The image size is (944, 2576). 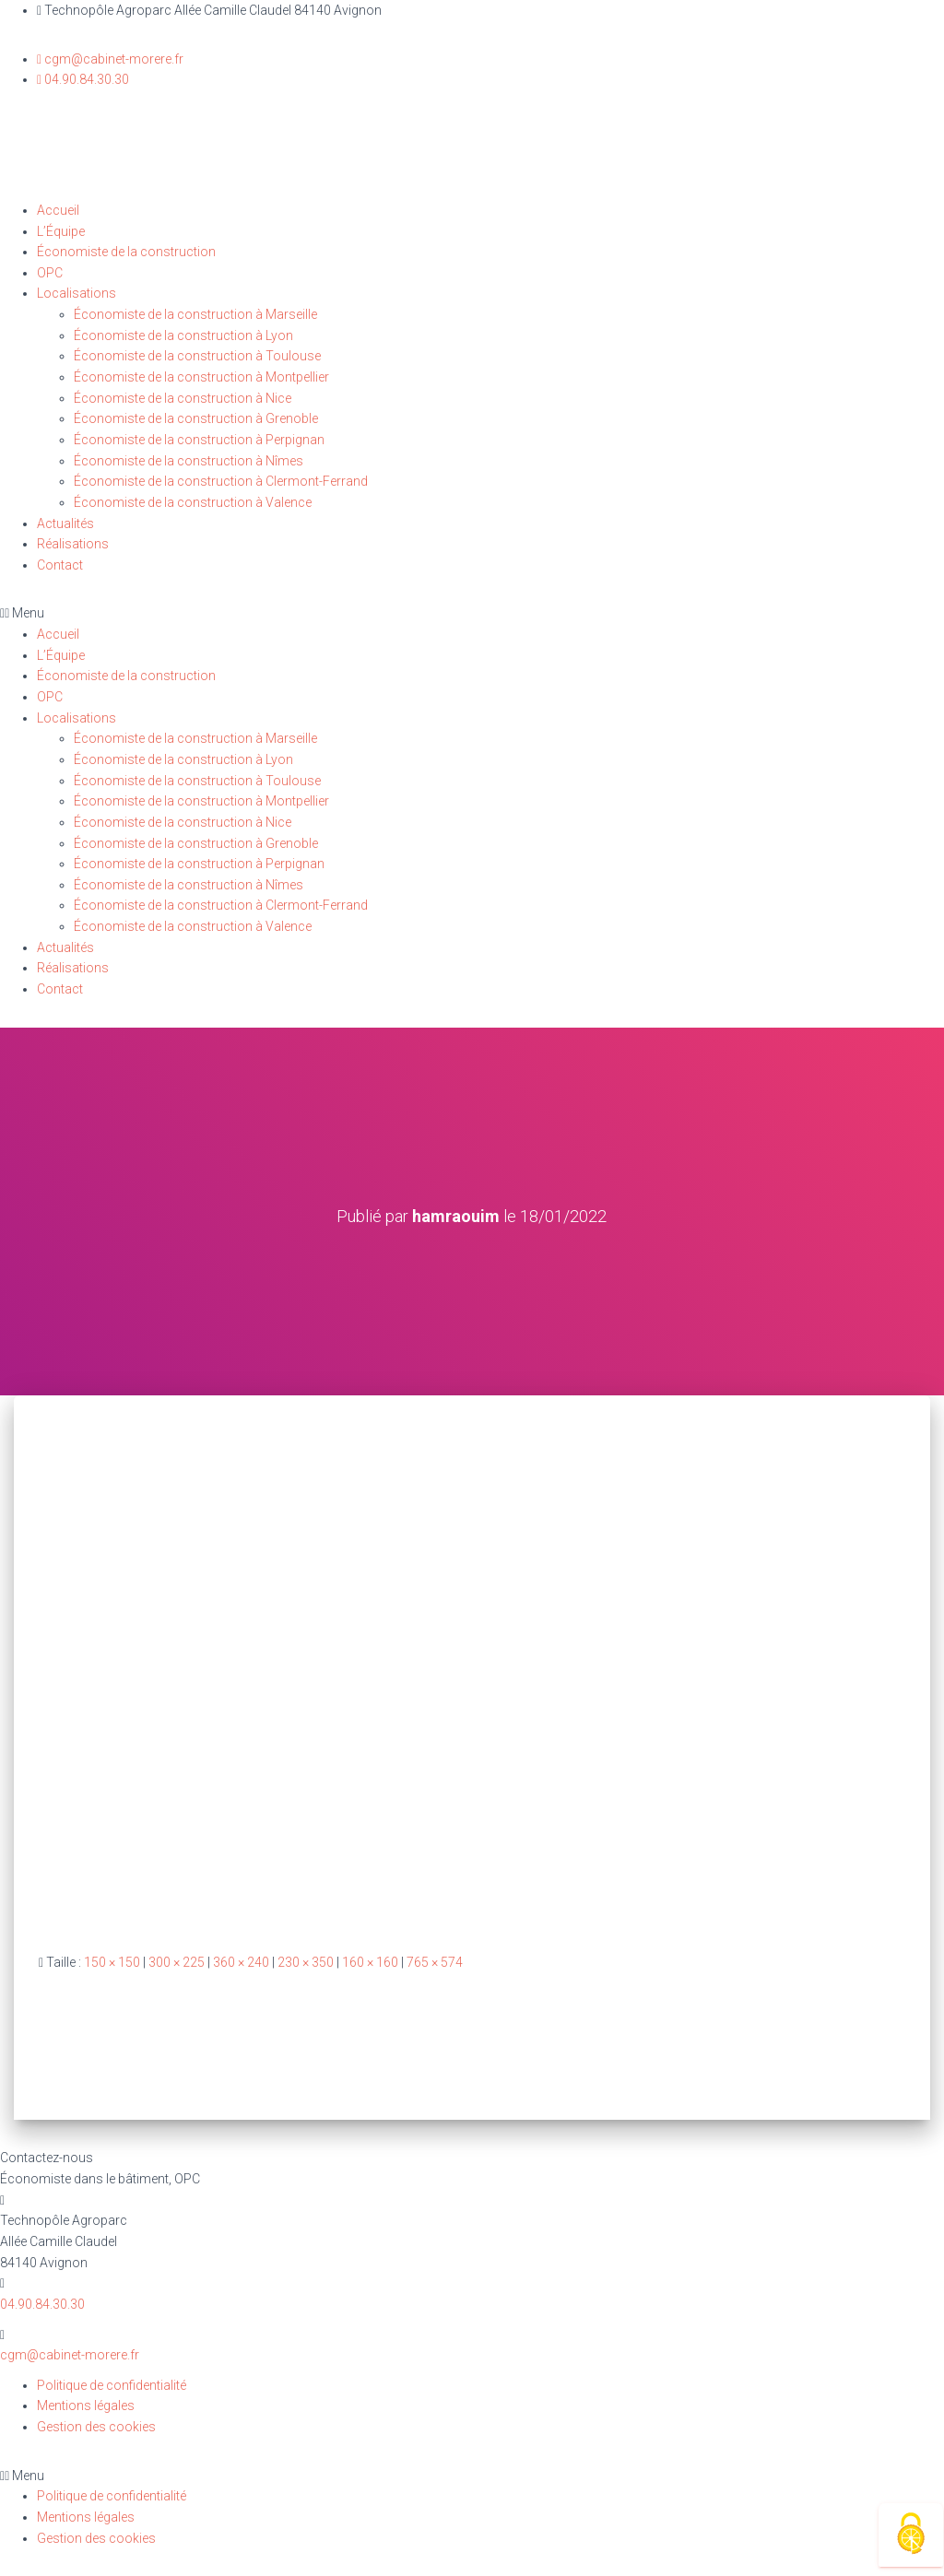 What do you see at coordinates (195, 314) in the screenshot?
I see `Économiste de la construction à Marseille` at bounding box center [195, 314].